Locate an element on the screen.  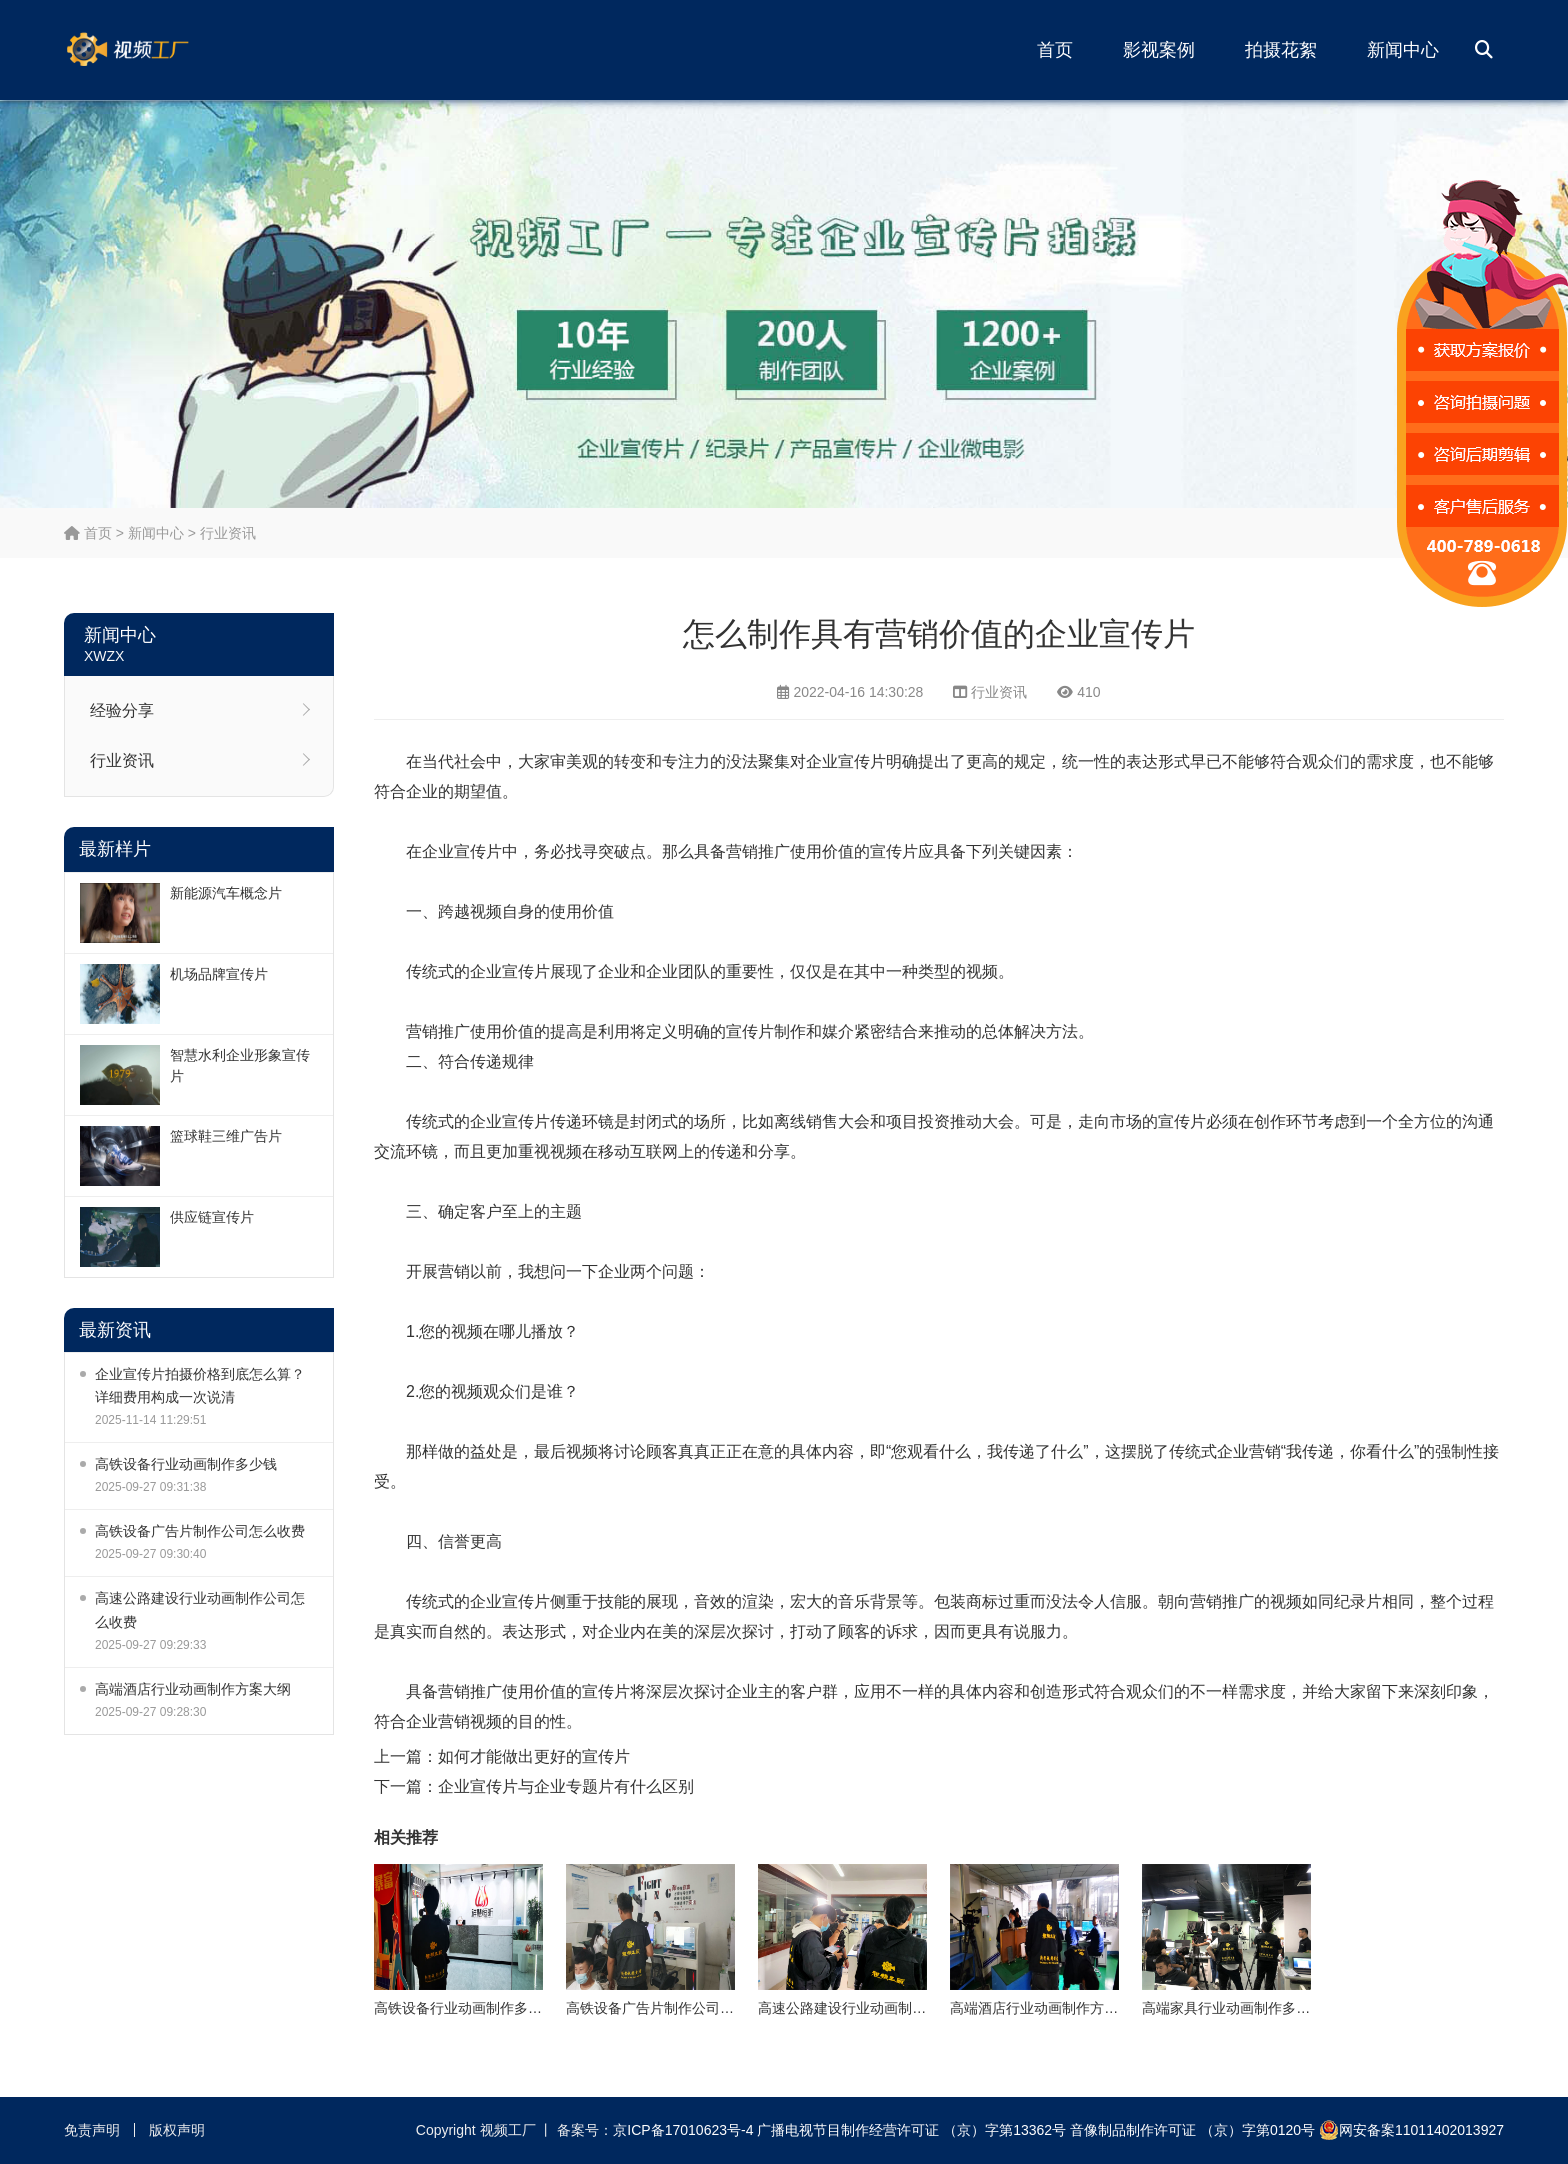
行业资讯 is located at coordinates (228, 533).